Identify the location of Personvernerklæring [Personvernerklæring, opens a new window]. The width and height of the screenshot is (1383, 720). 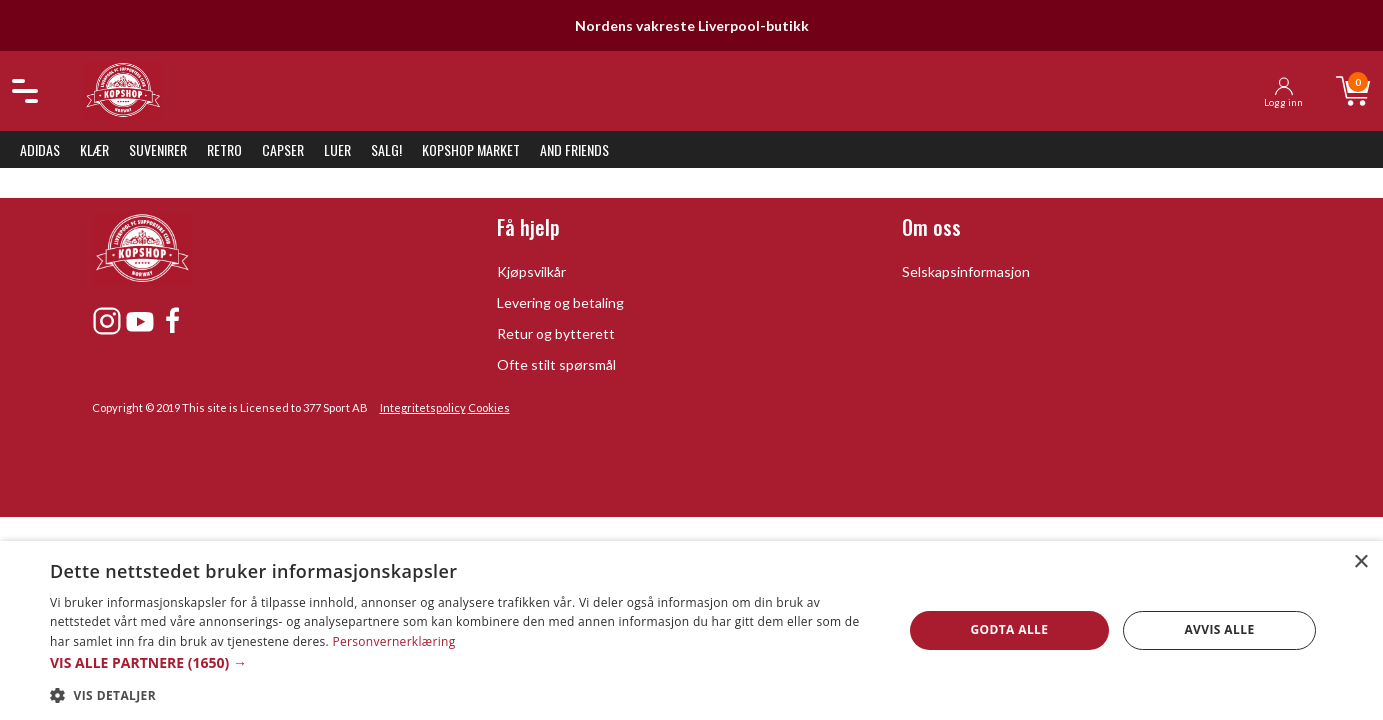
(393, 641).